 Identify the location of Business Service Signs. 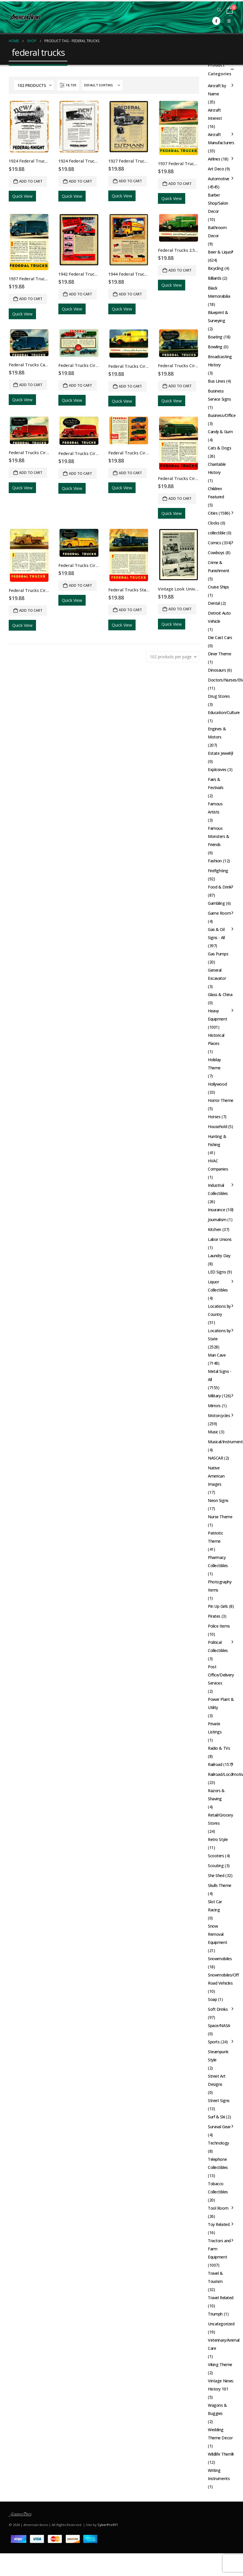
(219, 395).